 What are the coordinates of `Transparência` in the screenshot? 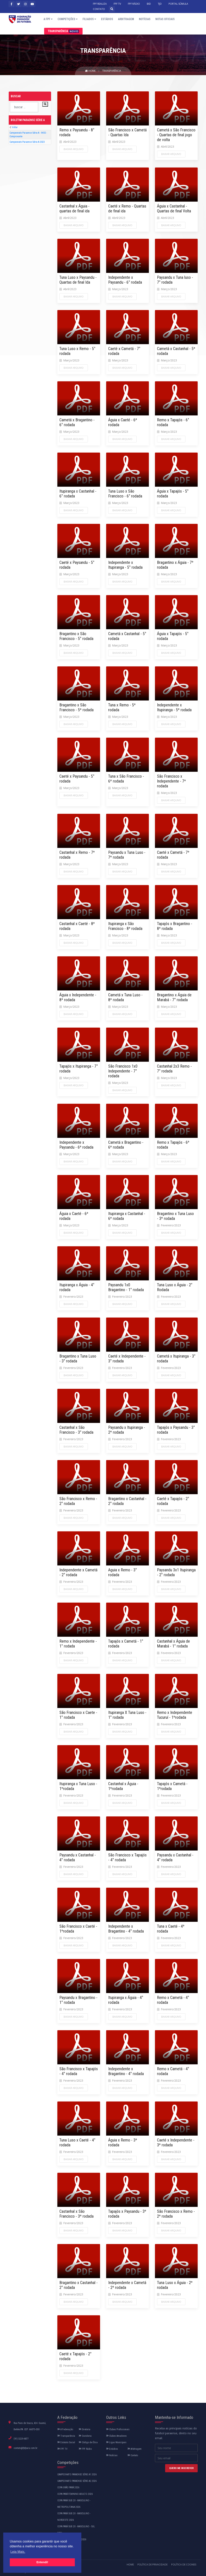 It's located at (63, 31).